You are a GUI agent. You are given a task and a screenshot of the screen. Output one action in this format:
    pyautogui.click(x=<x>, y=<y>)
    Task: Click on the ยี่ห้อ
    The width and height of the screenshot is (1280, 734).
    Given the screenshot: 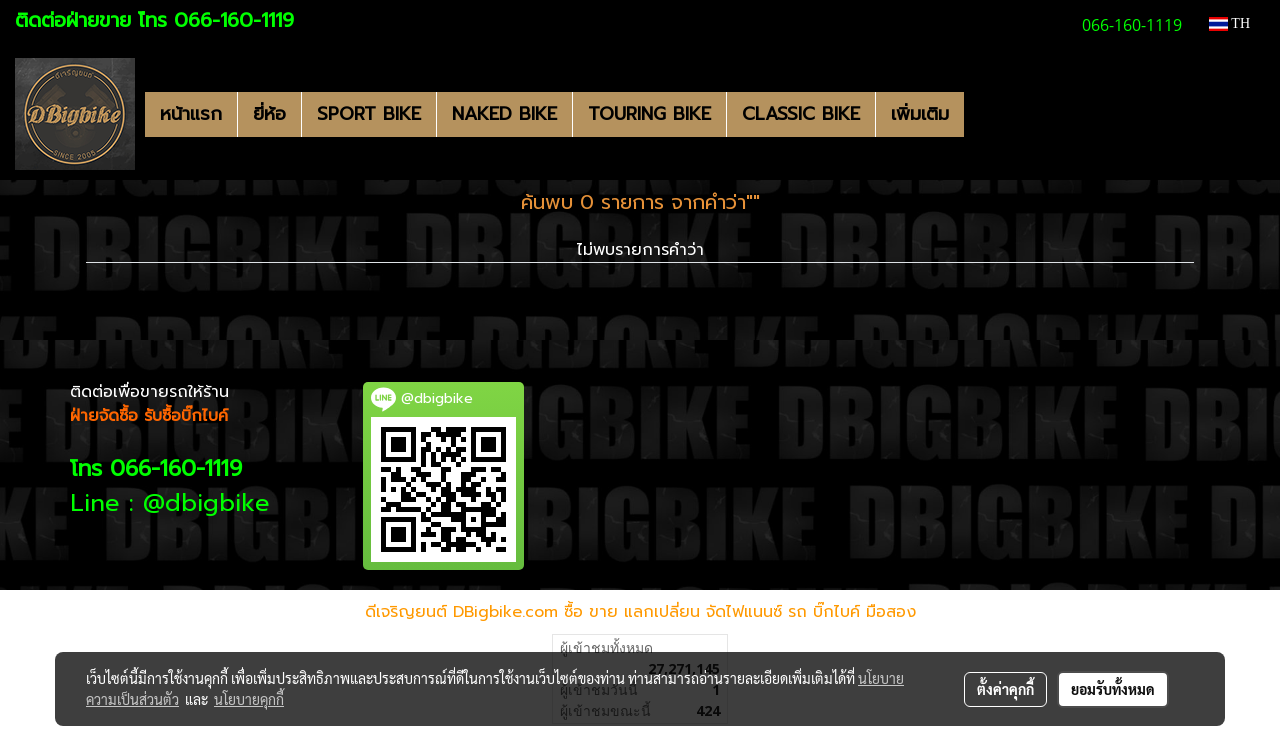 What is the action you would take?
    pyautogui.click(x=269, y=114)
    